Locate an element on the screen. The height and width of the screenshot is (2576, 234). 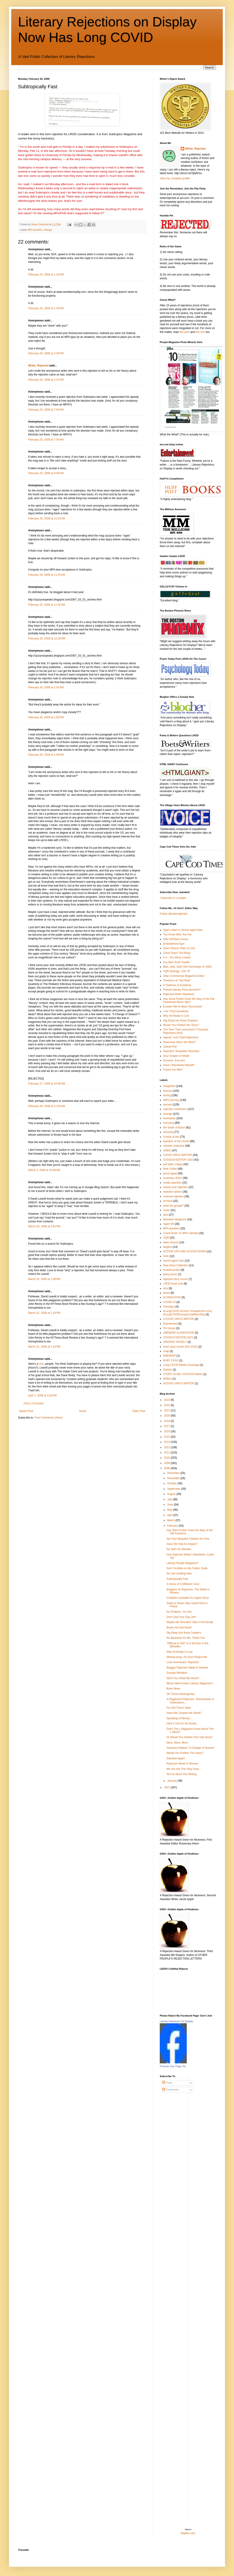
February 26, 2008 at 1:02 PM is located at coordinates (46, 717).